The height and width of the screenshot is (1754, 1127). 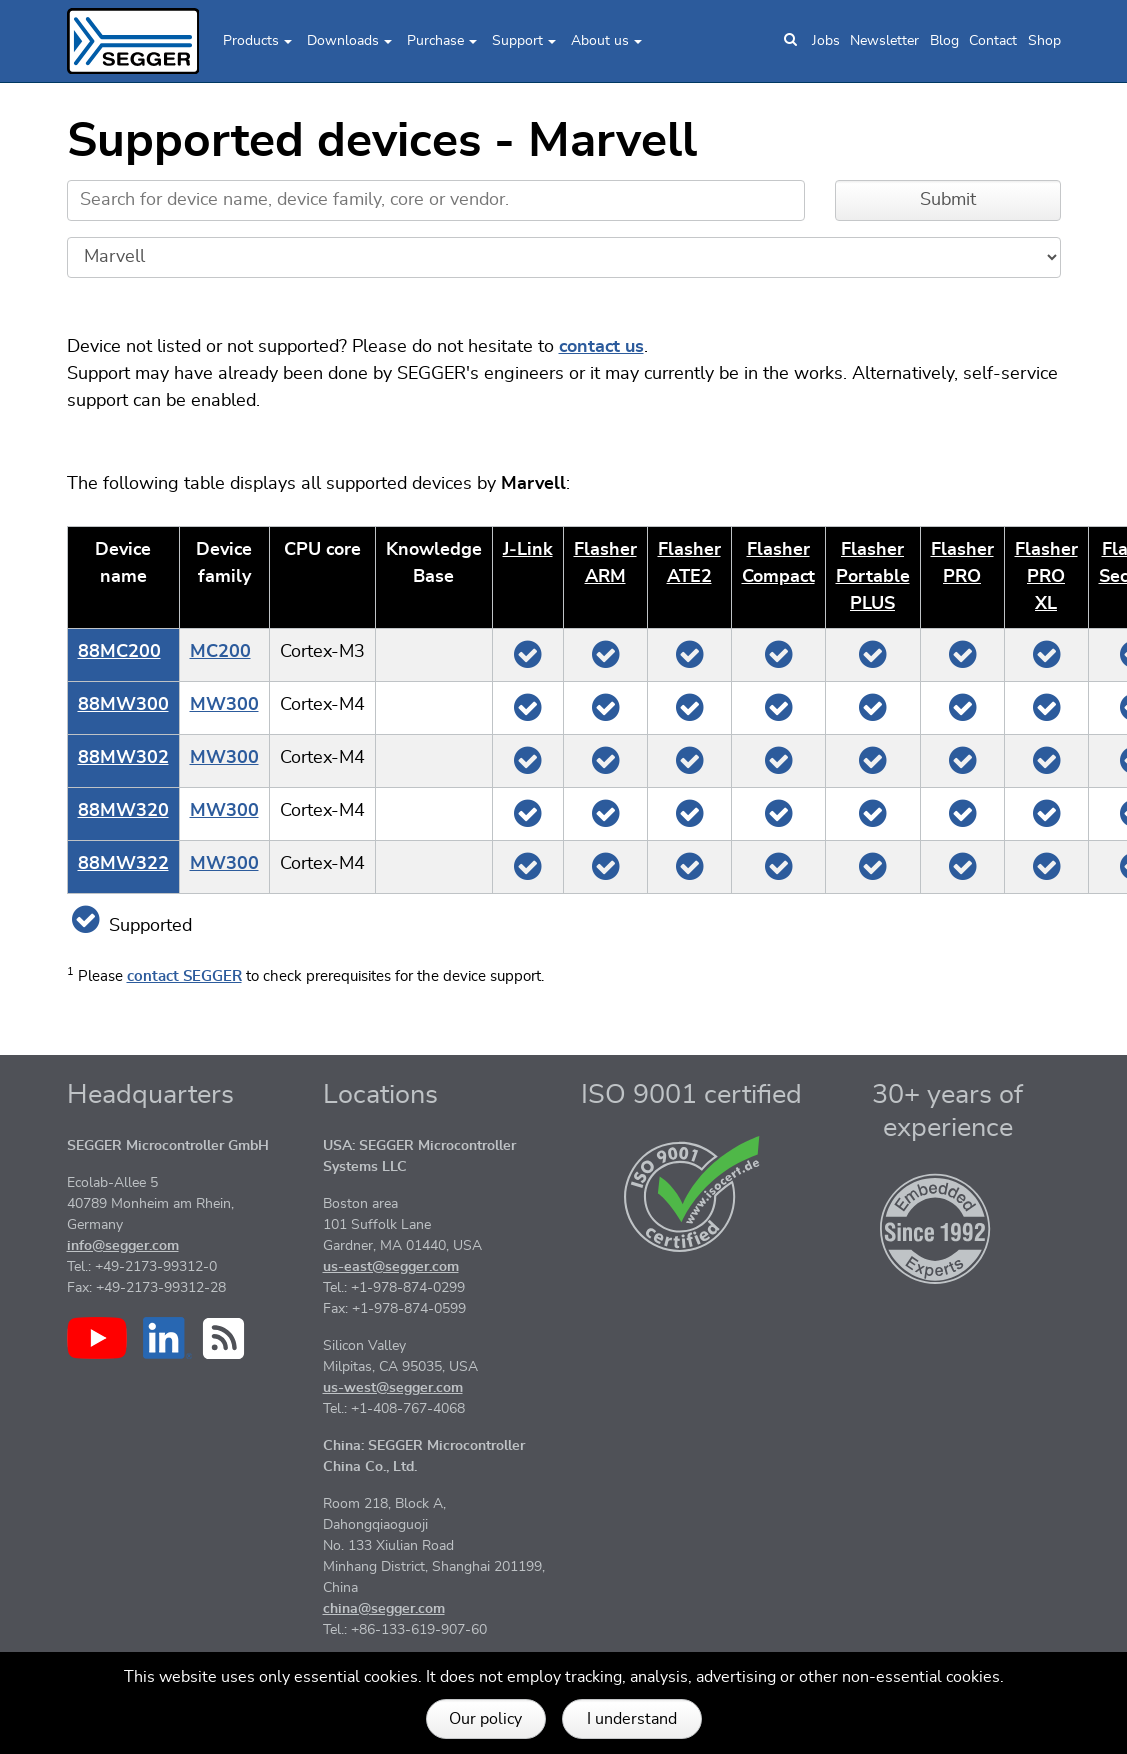 I want to click on Our policy [button], so click(x=485, y=1719).